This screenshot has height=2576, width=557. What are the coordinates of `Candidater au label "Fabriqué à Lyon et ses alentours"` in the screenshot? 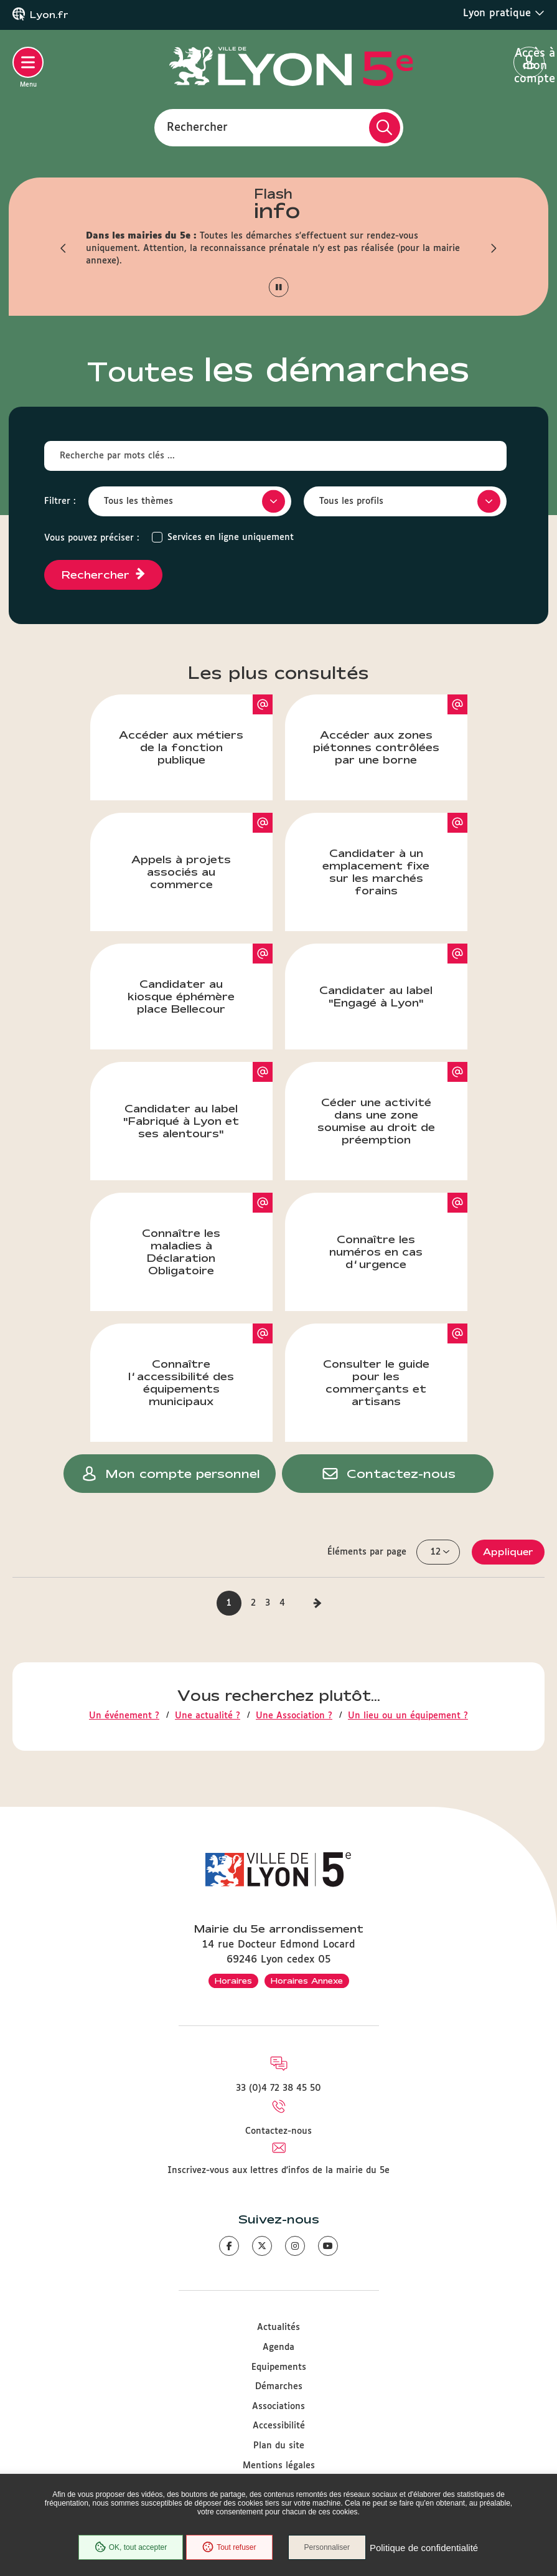 It's located at (198, 1100).